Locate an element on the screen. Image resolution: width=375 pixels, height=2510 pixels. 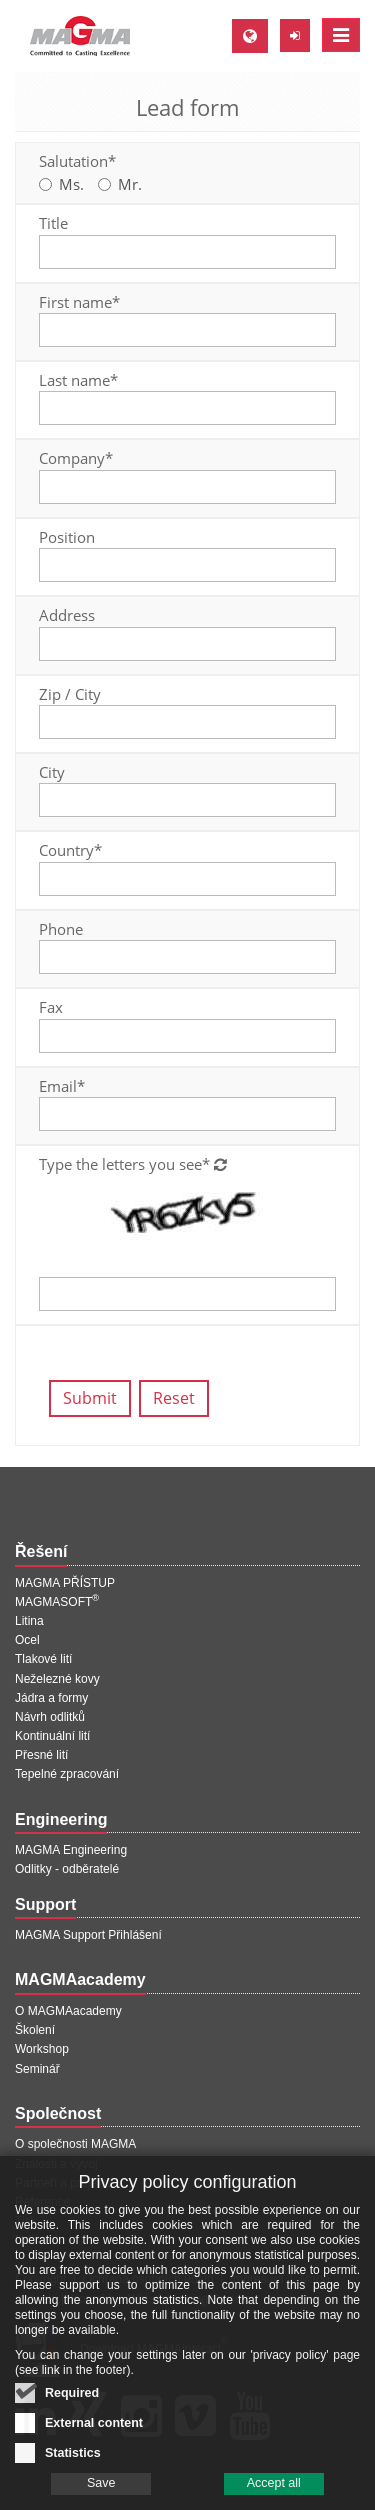
MAGMASOFT is located at coordinates (57, 1602).